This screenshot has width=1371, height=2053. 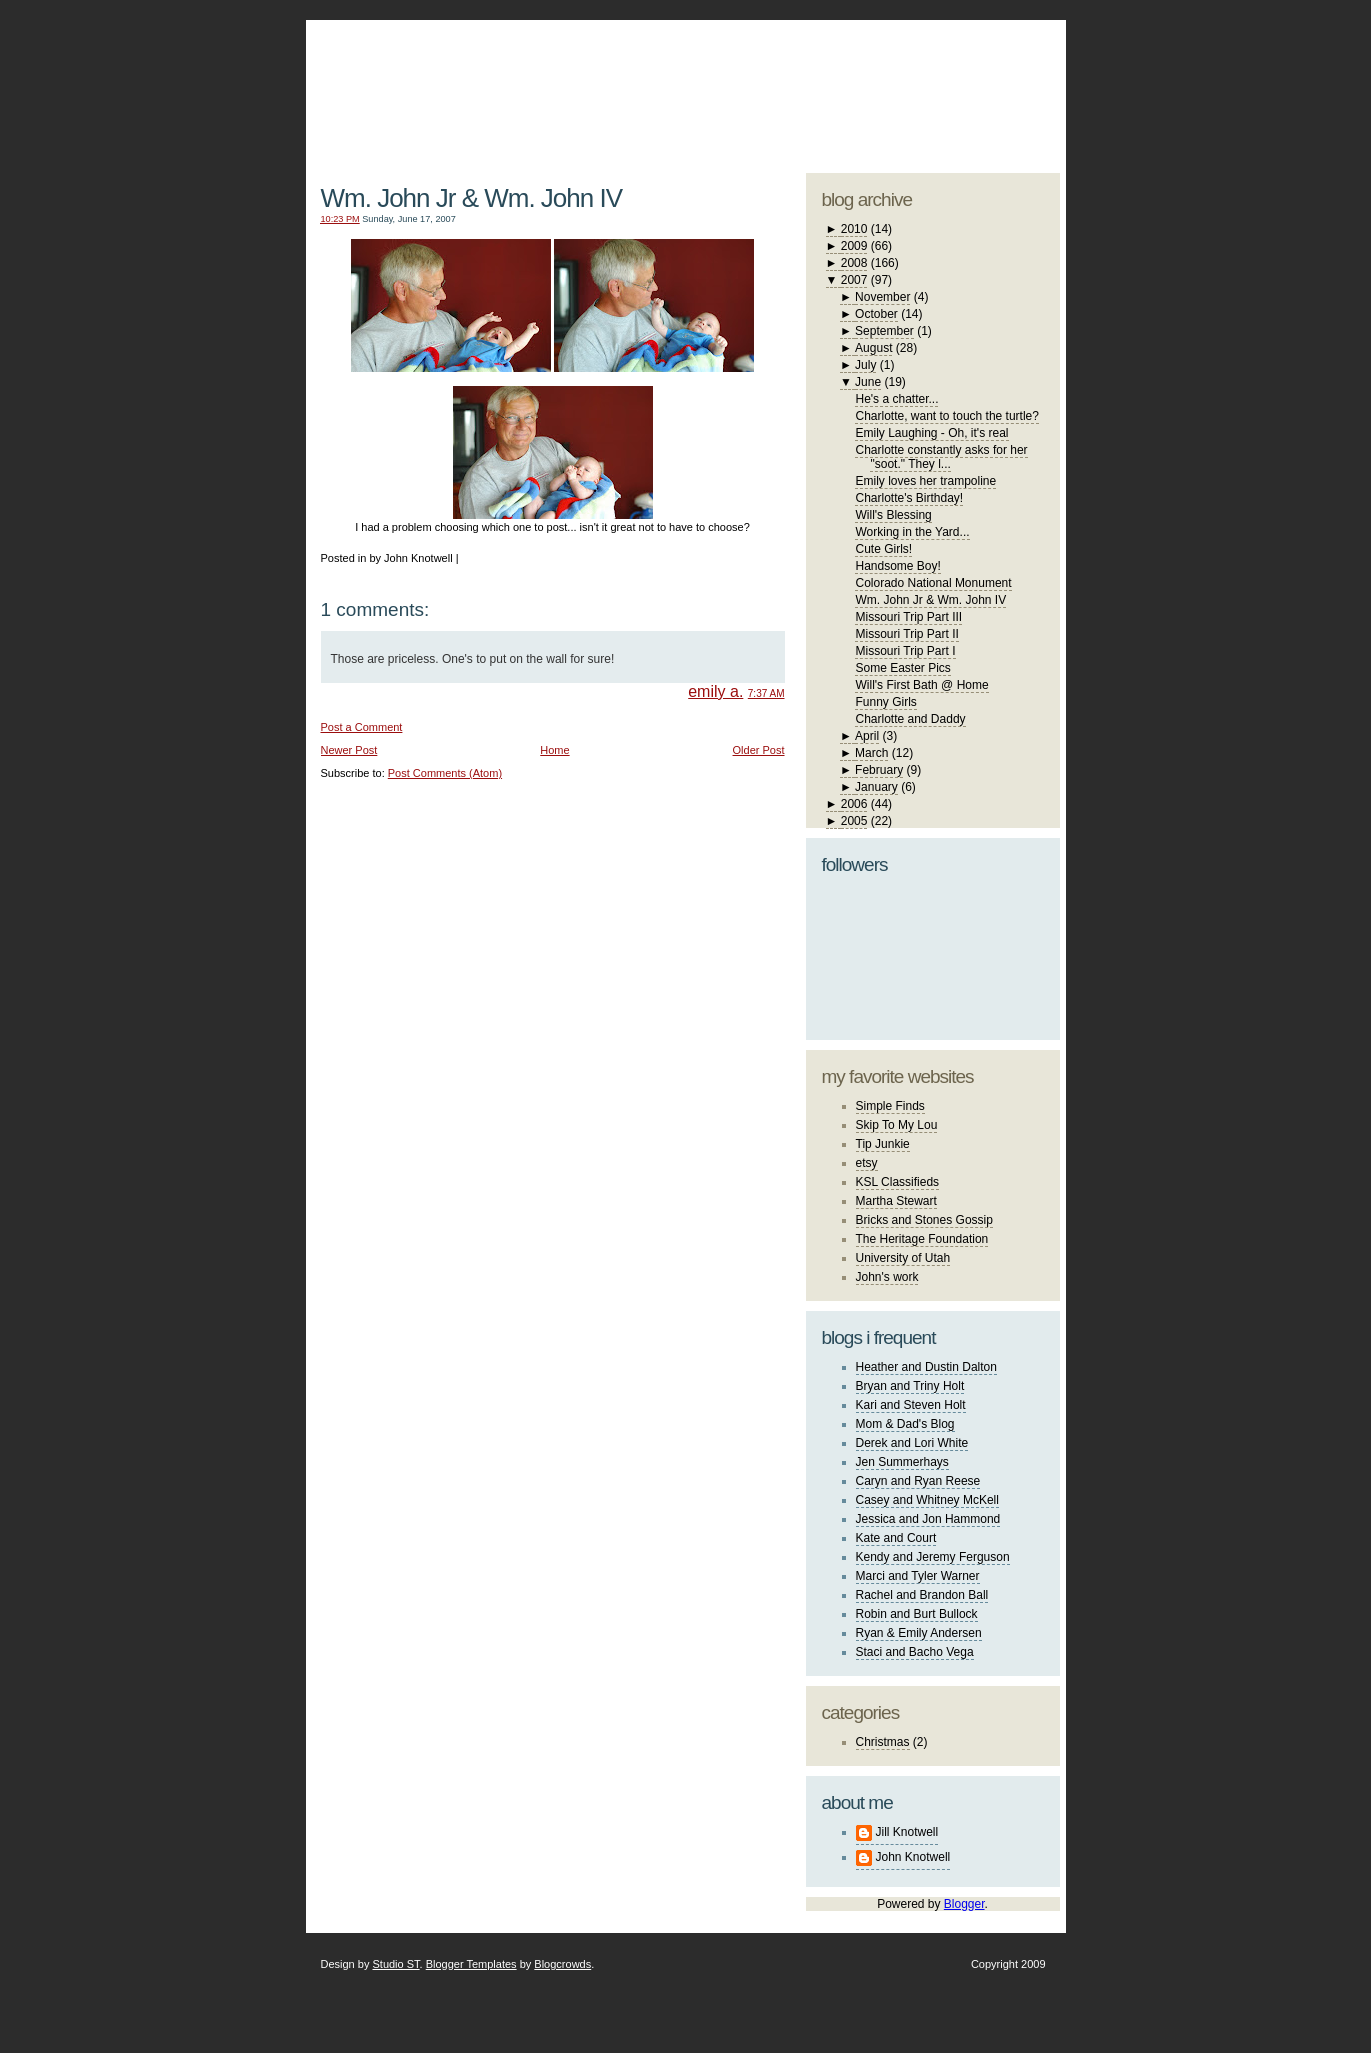 What do you see at coordinates (946, 416) in the screenshot?
I see `Charlotte, want to touch the turtle?` at bounding box center [946, 416].